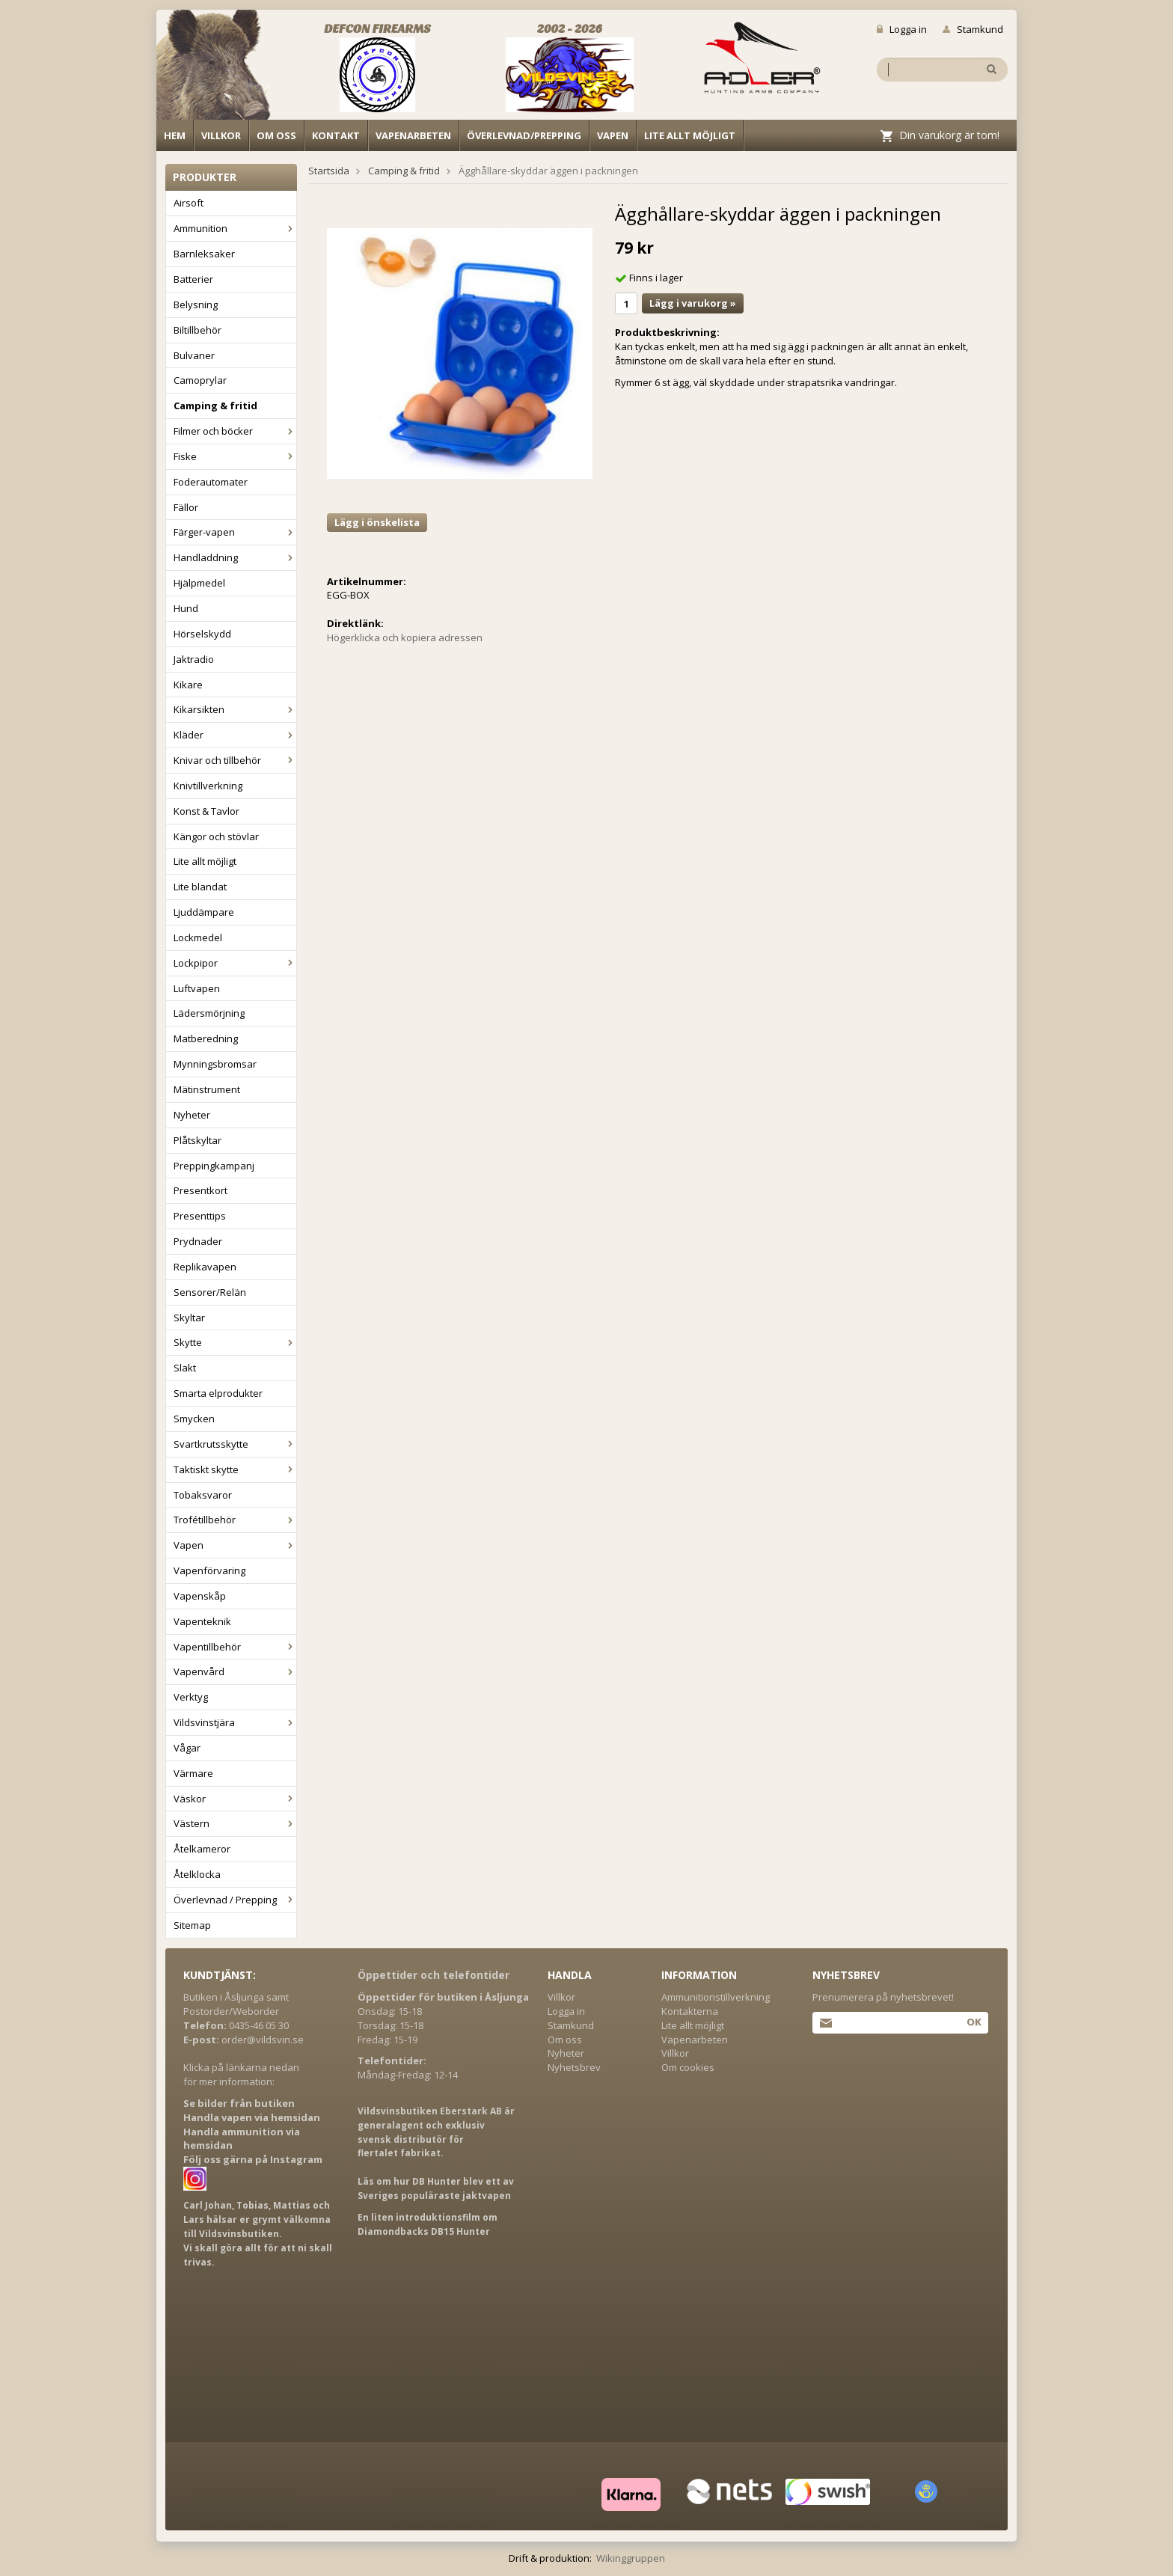 The image size is (1173, 2576). What do you see at coordinates (235, 963) in the screenshot?
I see `Lockpipor` at bounding box center [235, 963].